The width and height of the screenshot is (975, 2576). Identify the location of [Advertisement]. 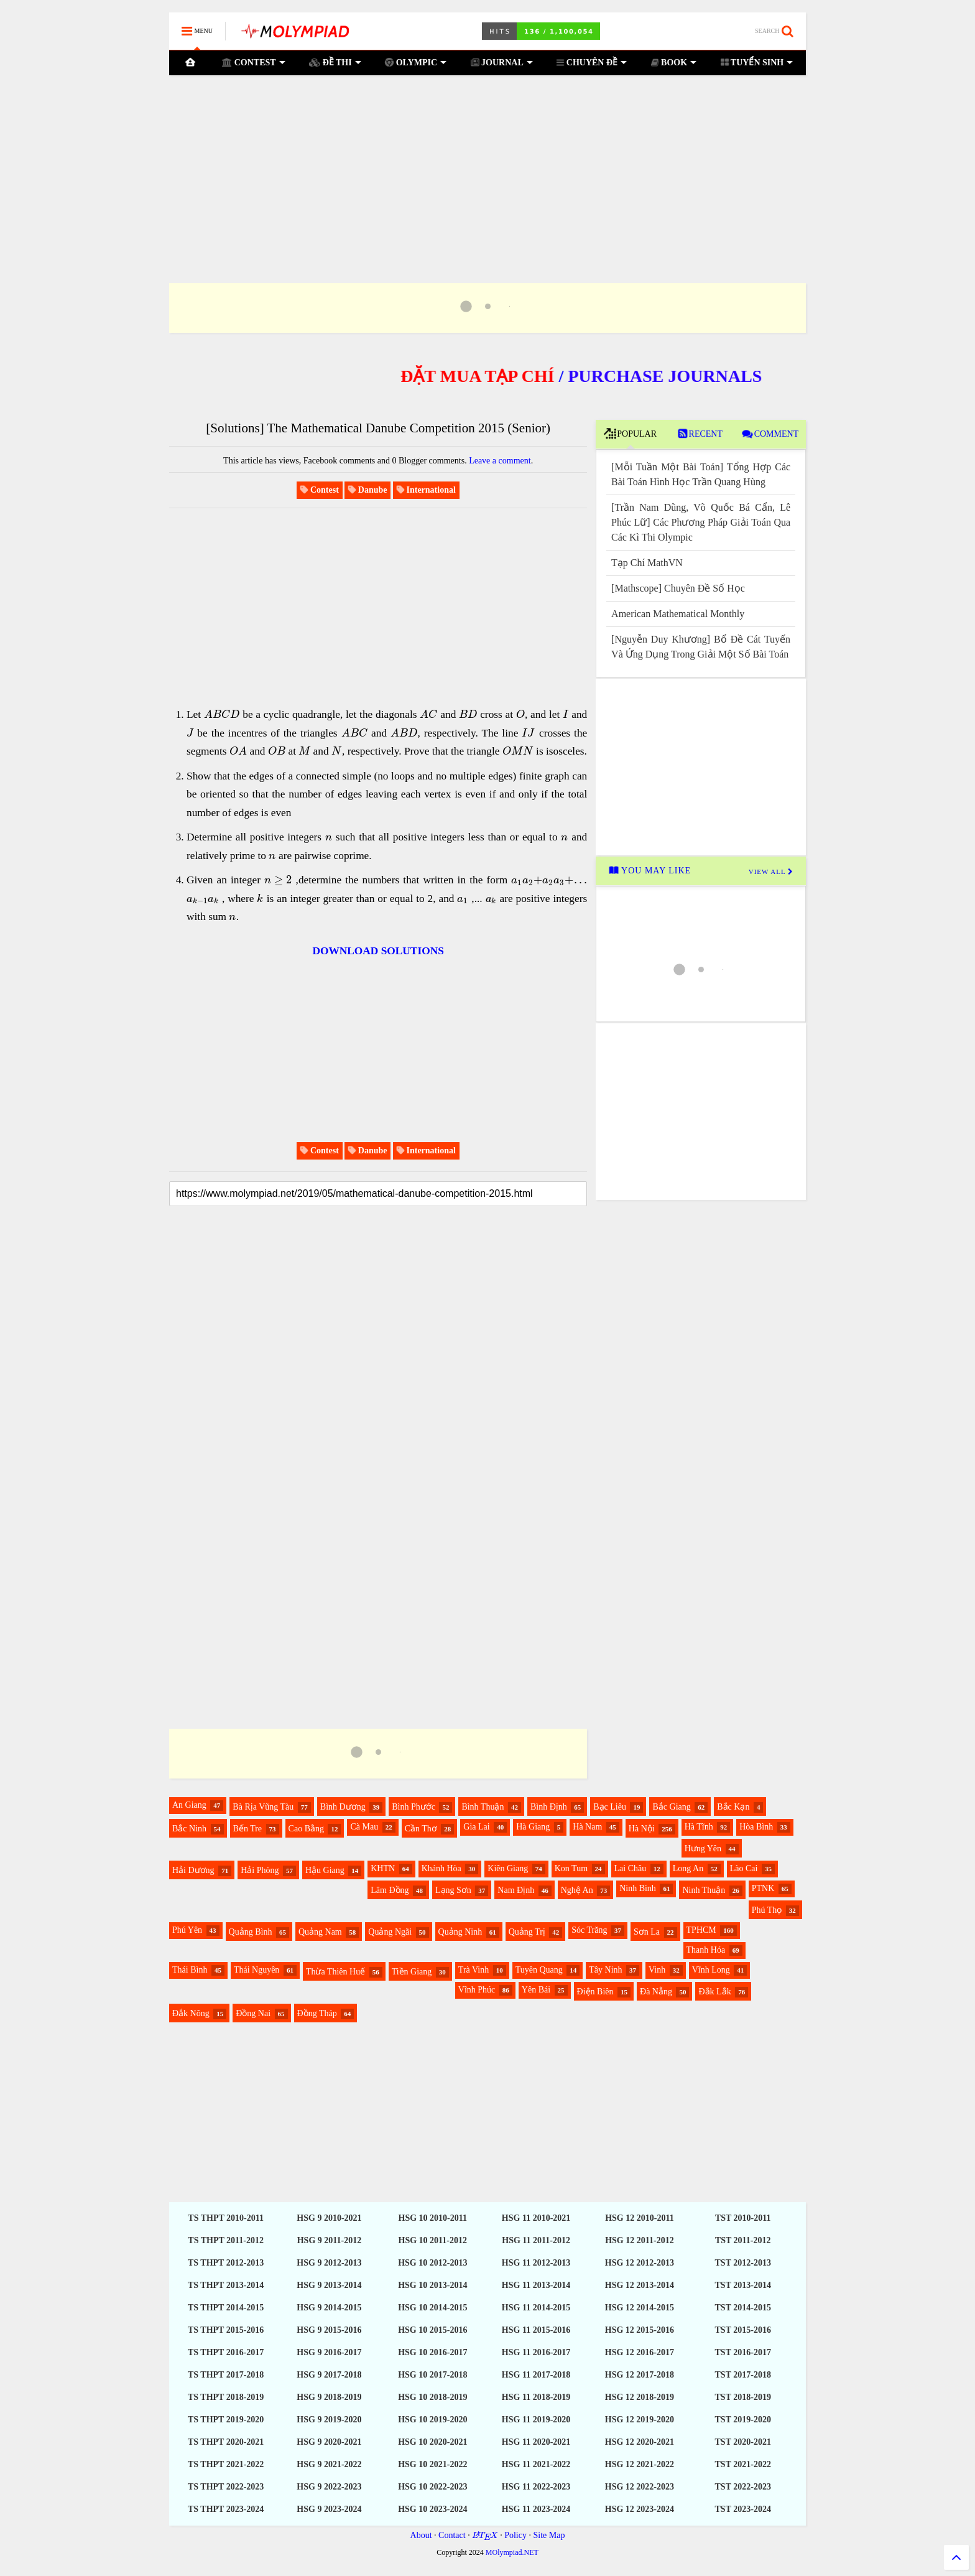
(487, 164).